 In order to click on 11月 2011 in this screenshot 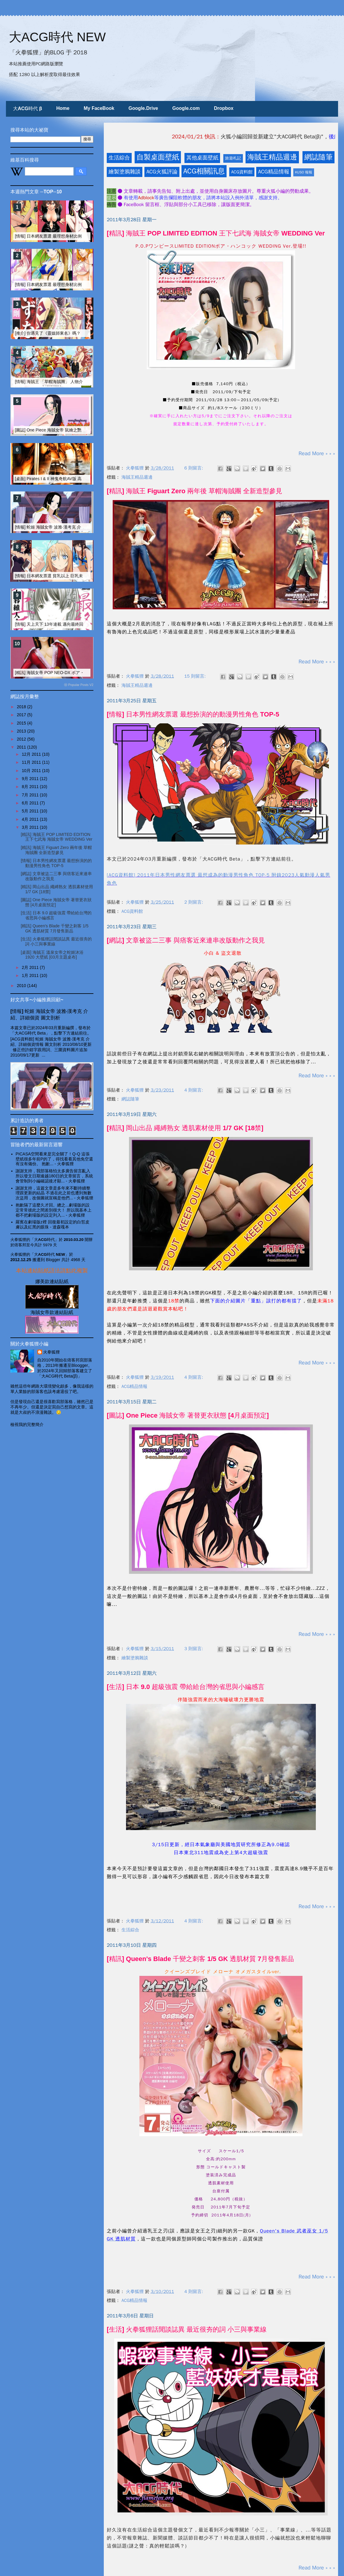, I will do `click(32, 762)`.